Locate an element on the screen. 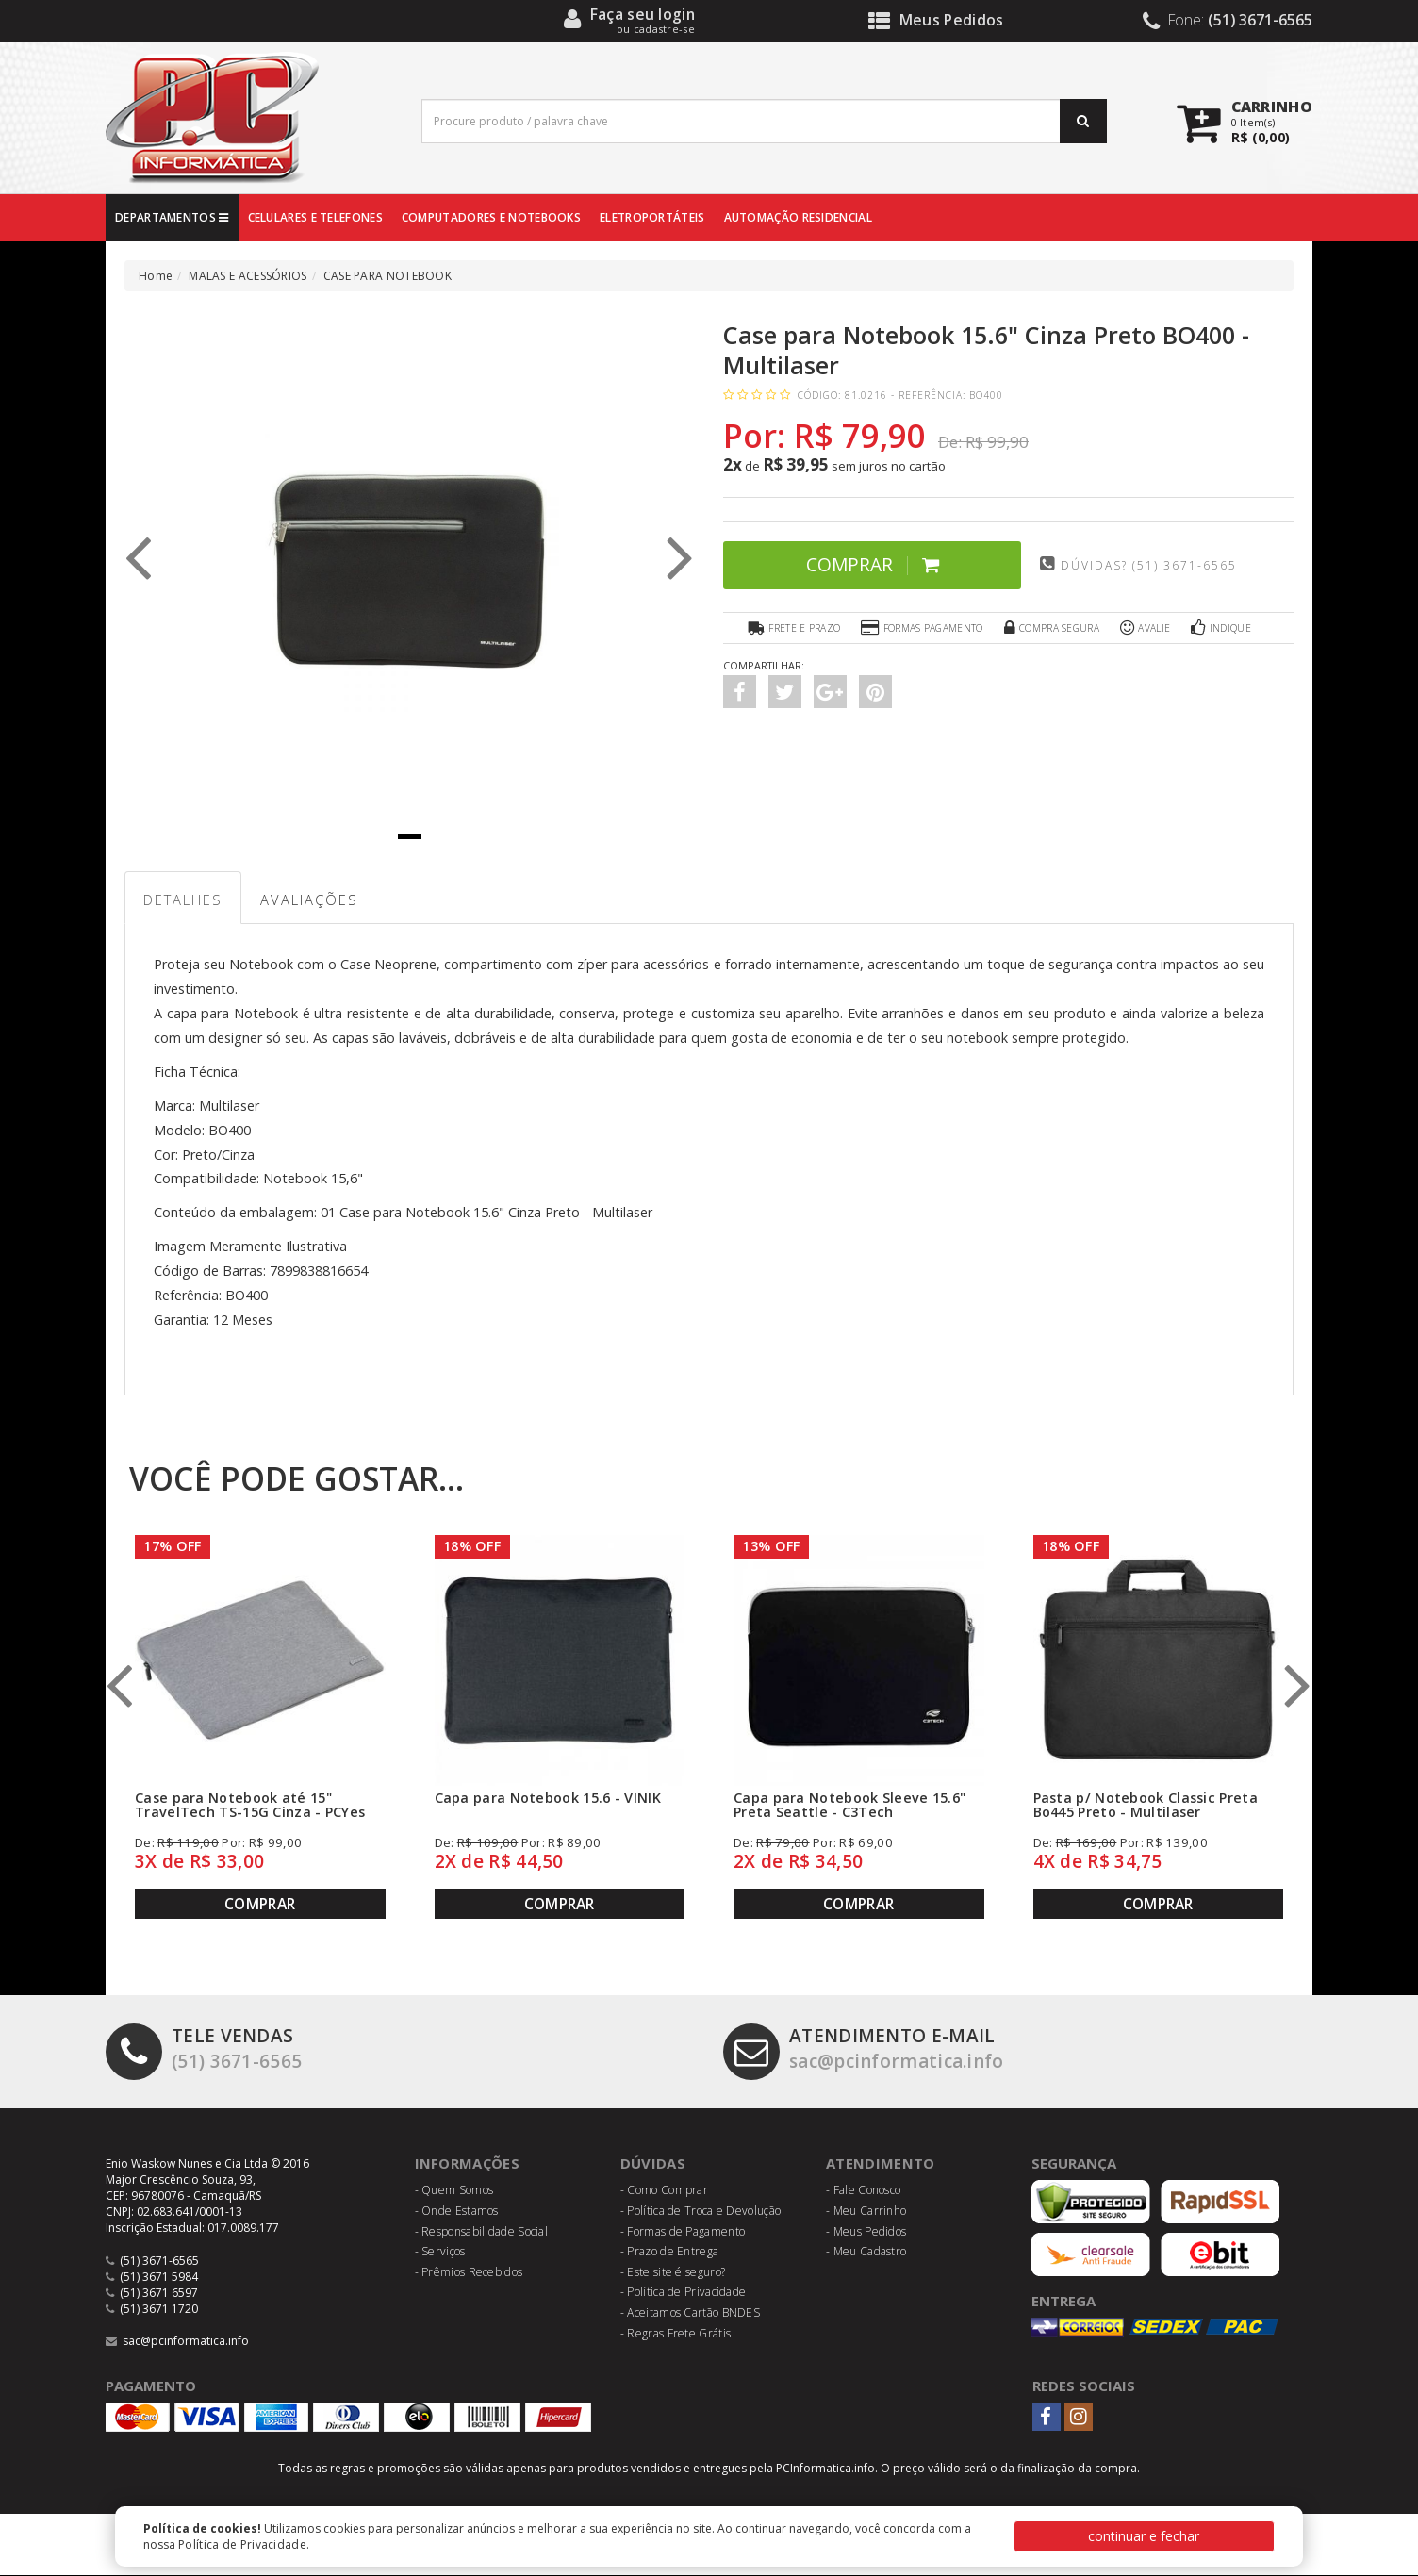  - Prêmios Recebidos is located at coordinates (469, 2273).